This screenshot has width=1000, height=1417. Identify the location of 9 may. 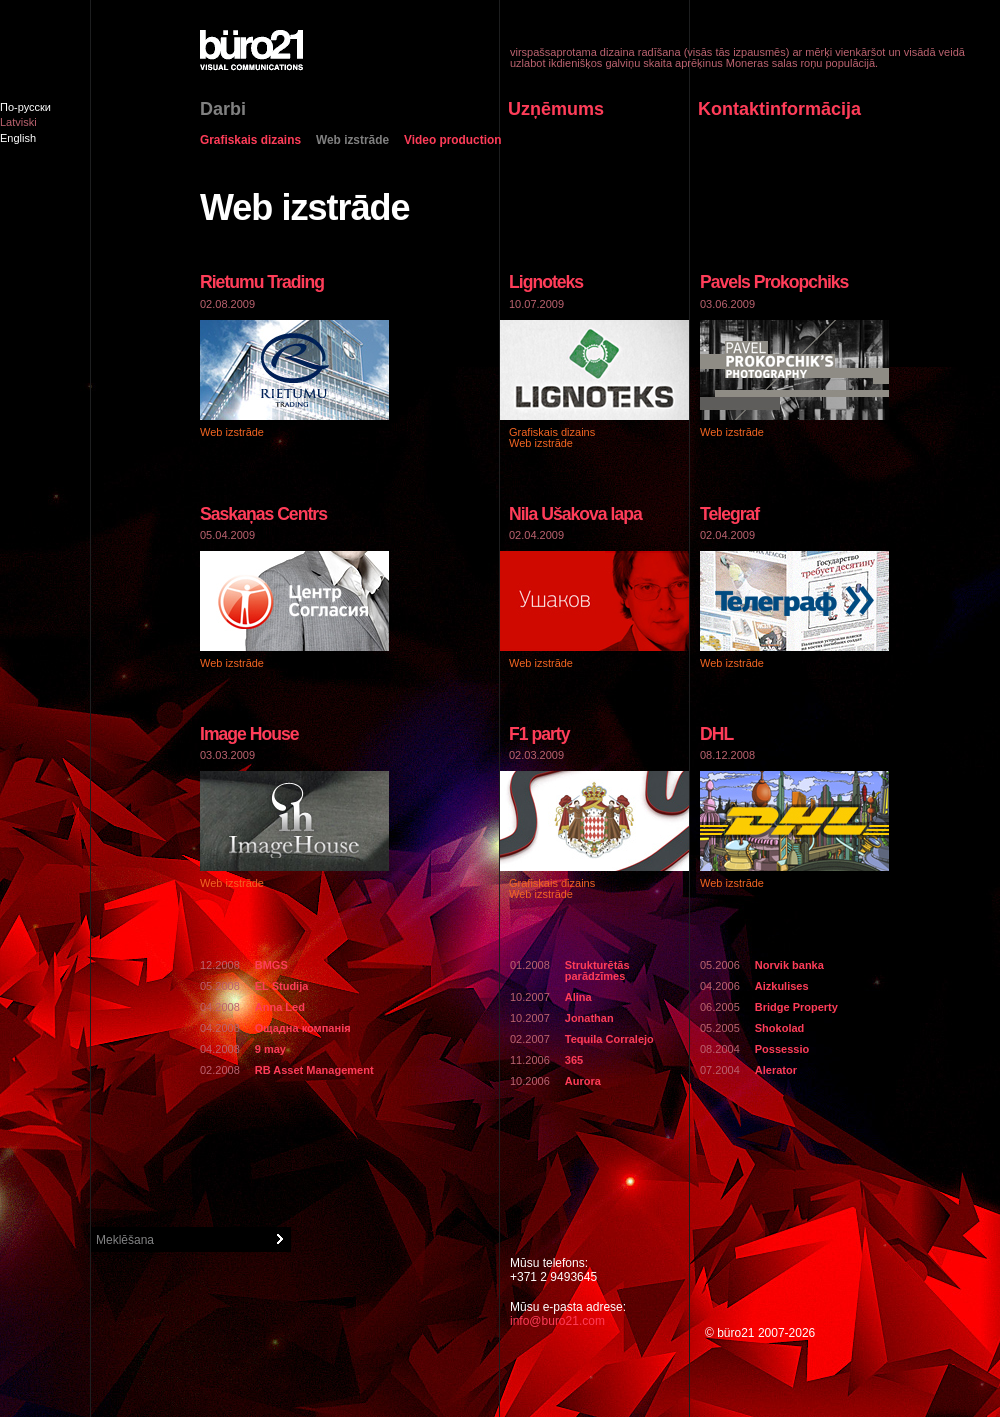
(270, 1049).